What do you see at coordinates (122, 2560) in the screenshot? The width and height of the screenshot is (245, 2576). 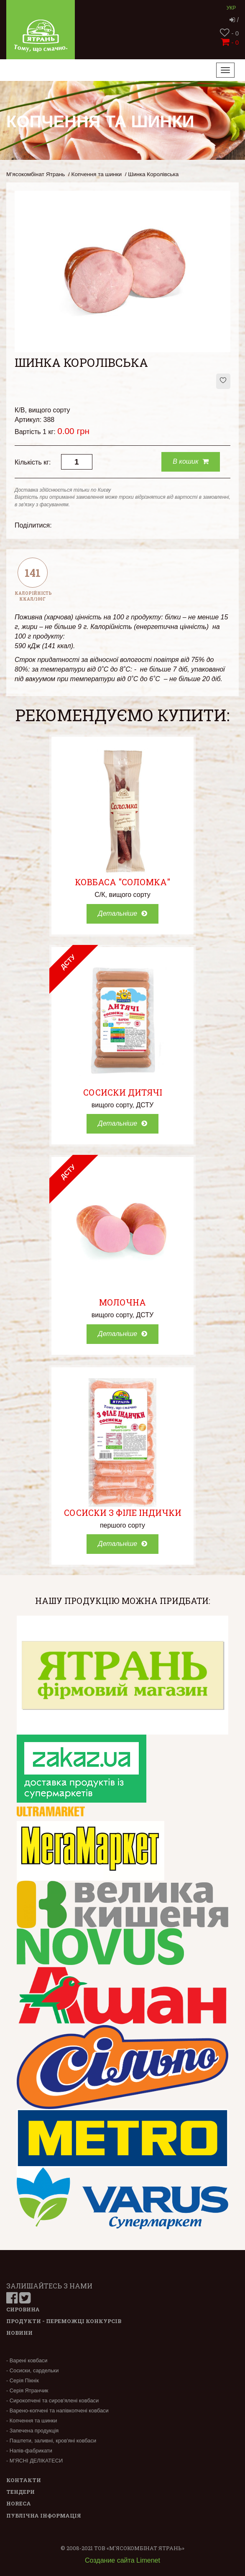 I see `Создание сайта Limenet` at bounding box center [122, 2560].